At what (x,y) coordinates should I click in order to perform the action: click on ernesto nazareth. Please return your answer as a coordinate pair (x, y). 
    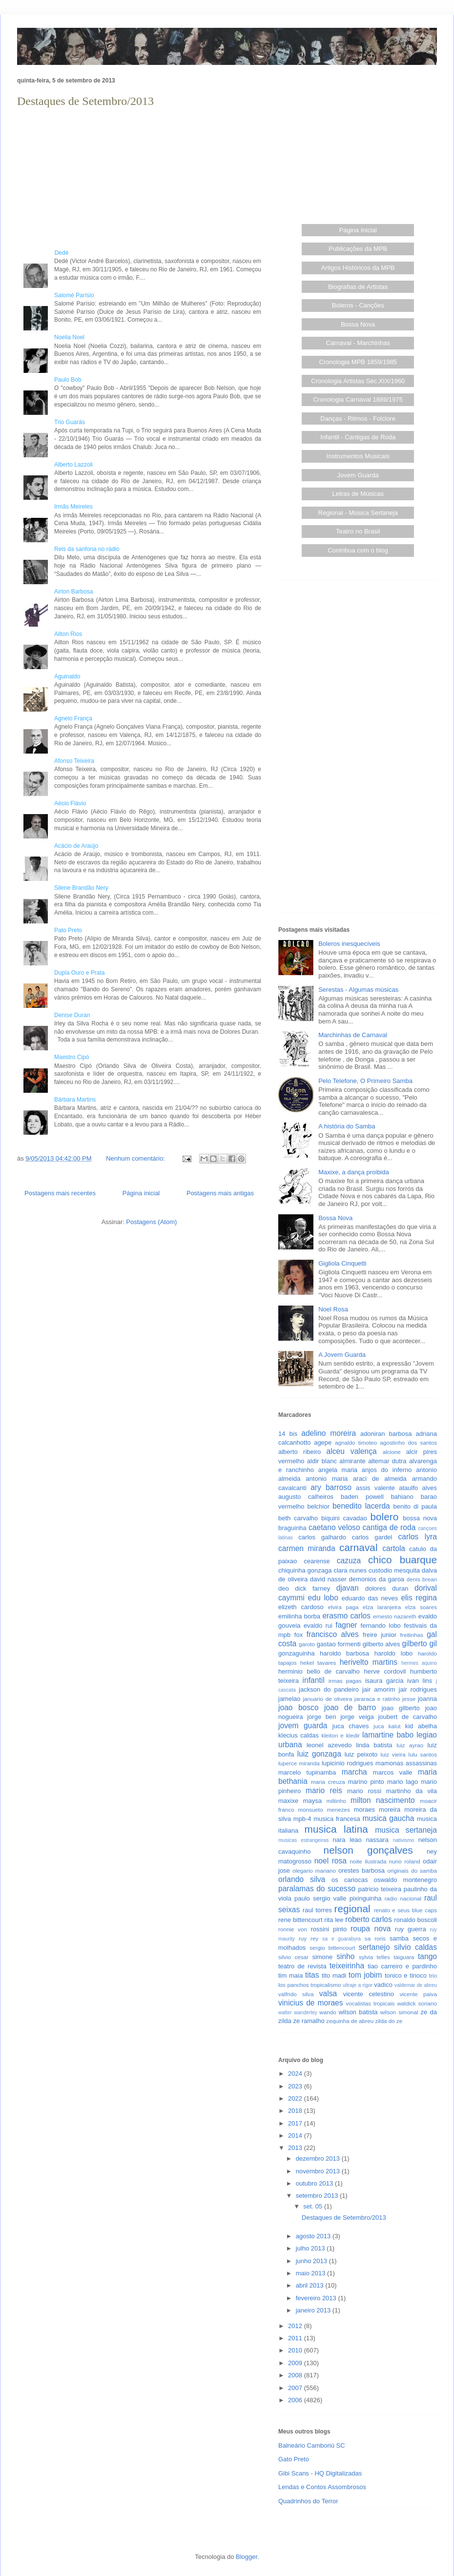
    Looking at the image, I should click on (394, 1616).